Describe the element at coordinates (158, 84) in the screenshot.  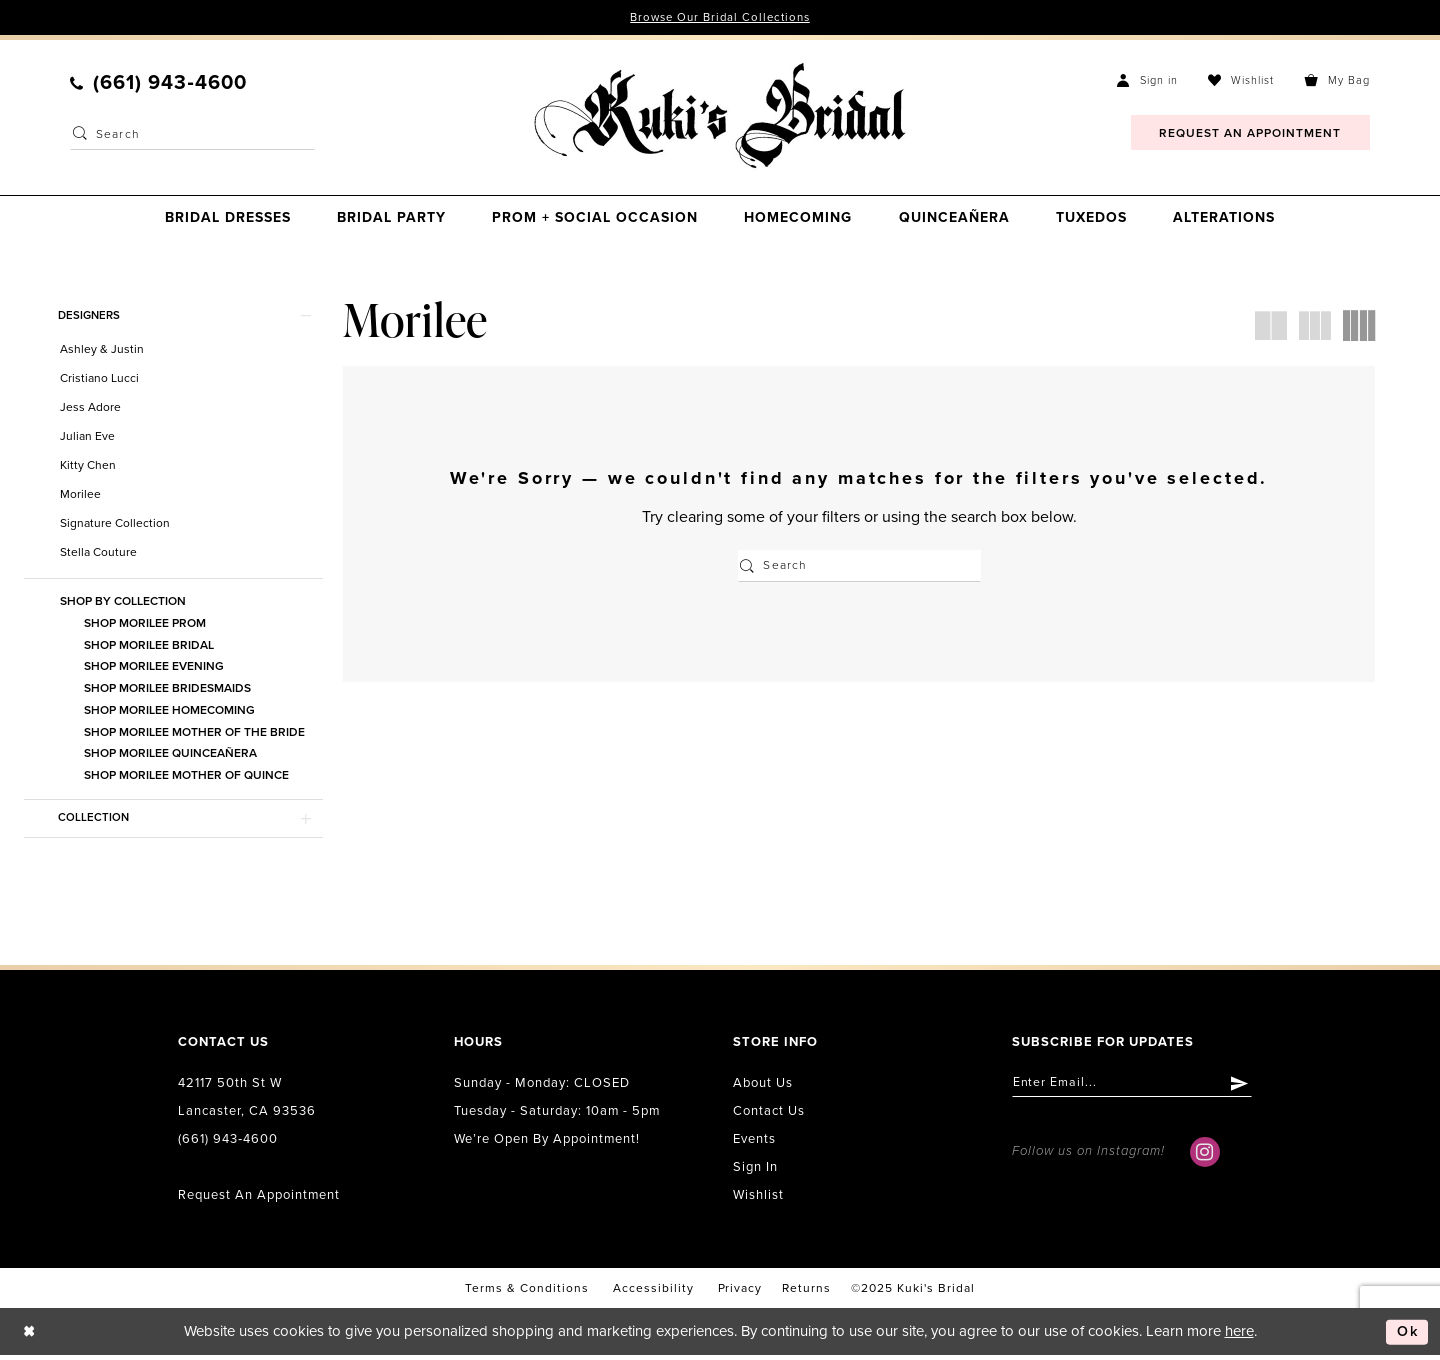
I see `[Phone us]` at that location.